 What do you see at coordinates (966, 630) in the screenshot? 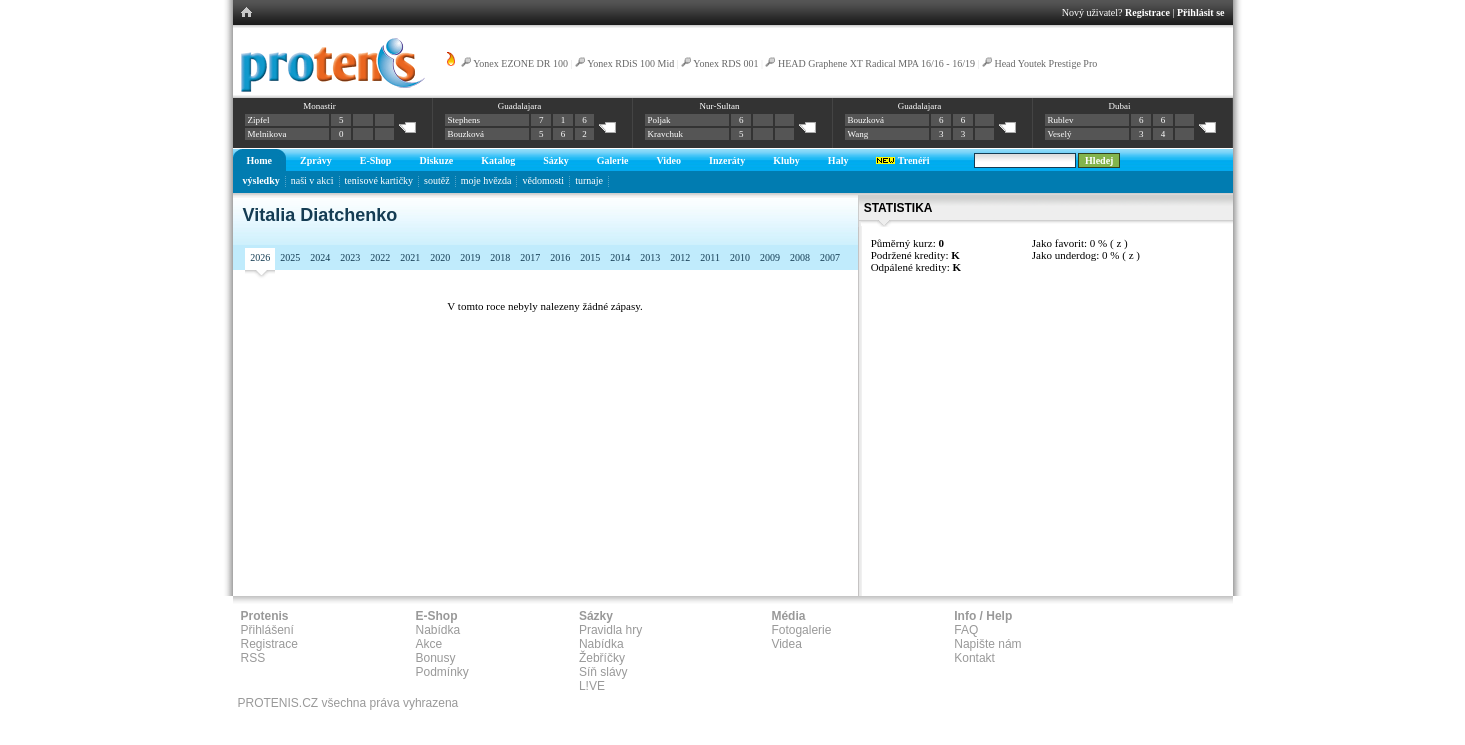
I see `FAQ` at bounding box center [966, 630].